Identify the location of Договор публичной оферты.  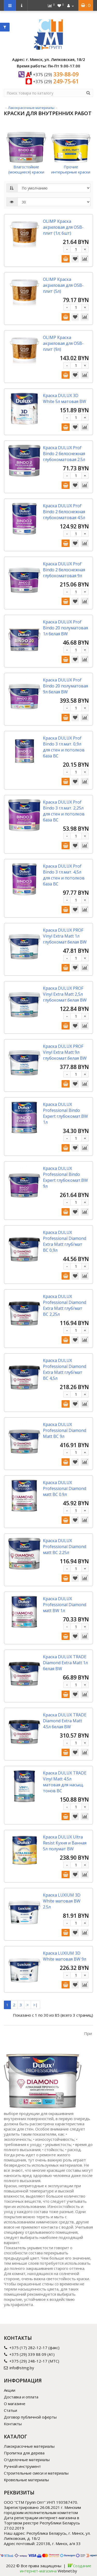
(30, 2417).